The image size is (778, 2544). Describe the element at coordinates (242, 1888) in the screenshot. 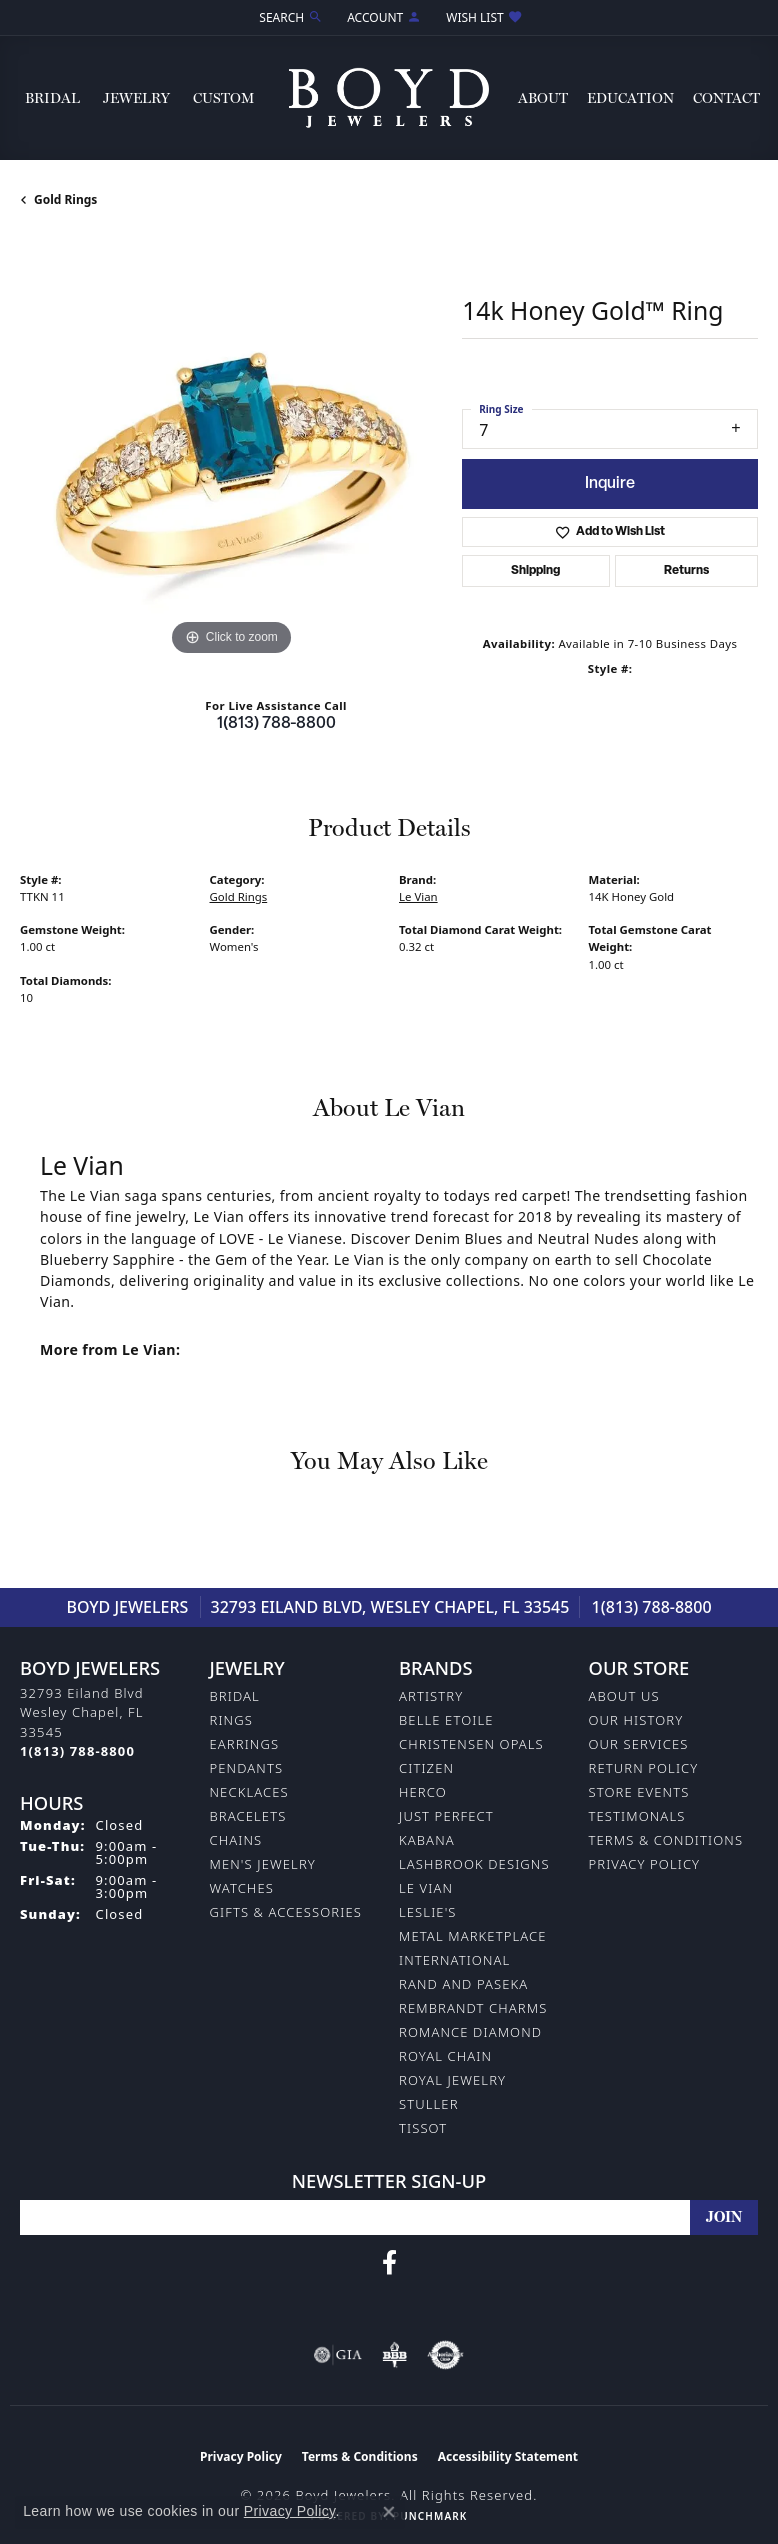

I see `Watches [menuitem]` at that location.